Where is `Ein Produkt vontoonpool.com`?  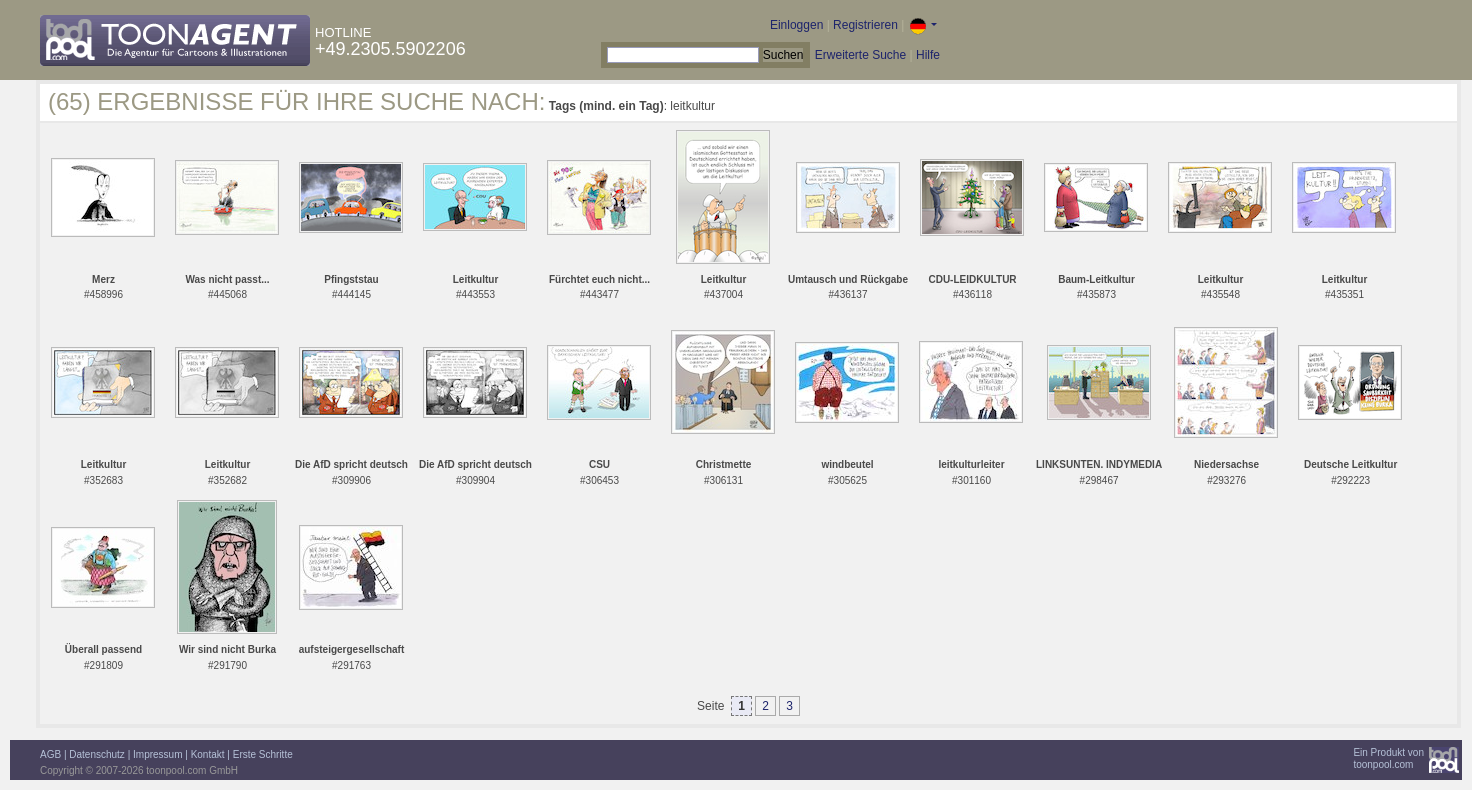 Ein Produkt vontoonpool.com is located at coordinates (1388, 758).